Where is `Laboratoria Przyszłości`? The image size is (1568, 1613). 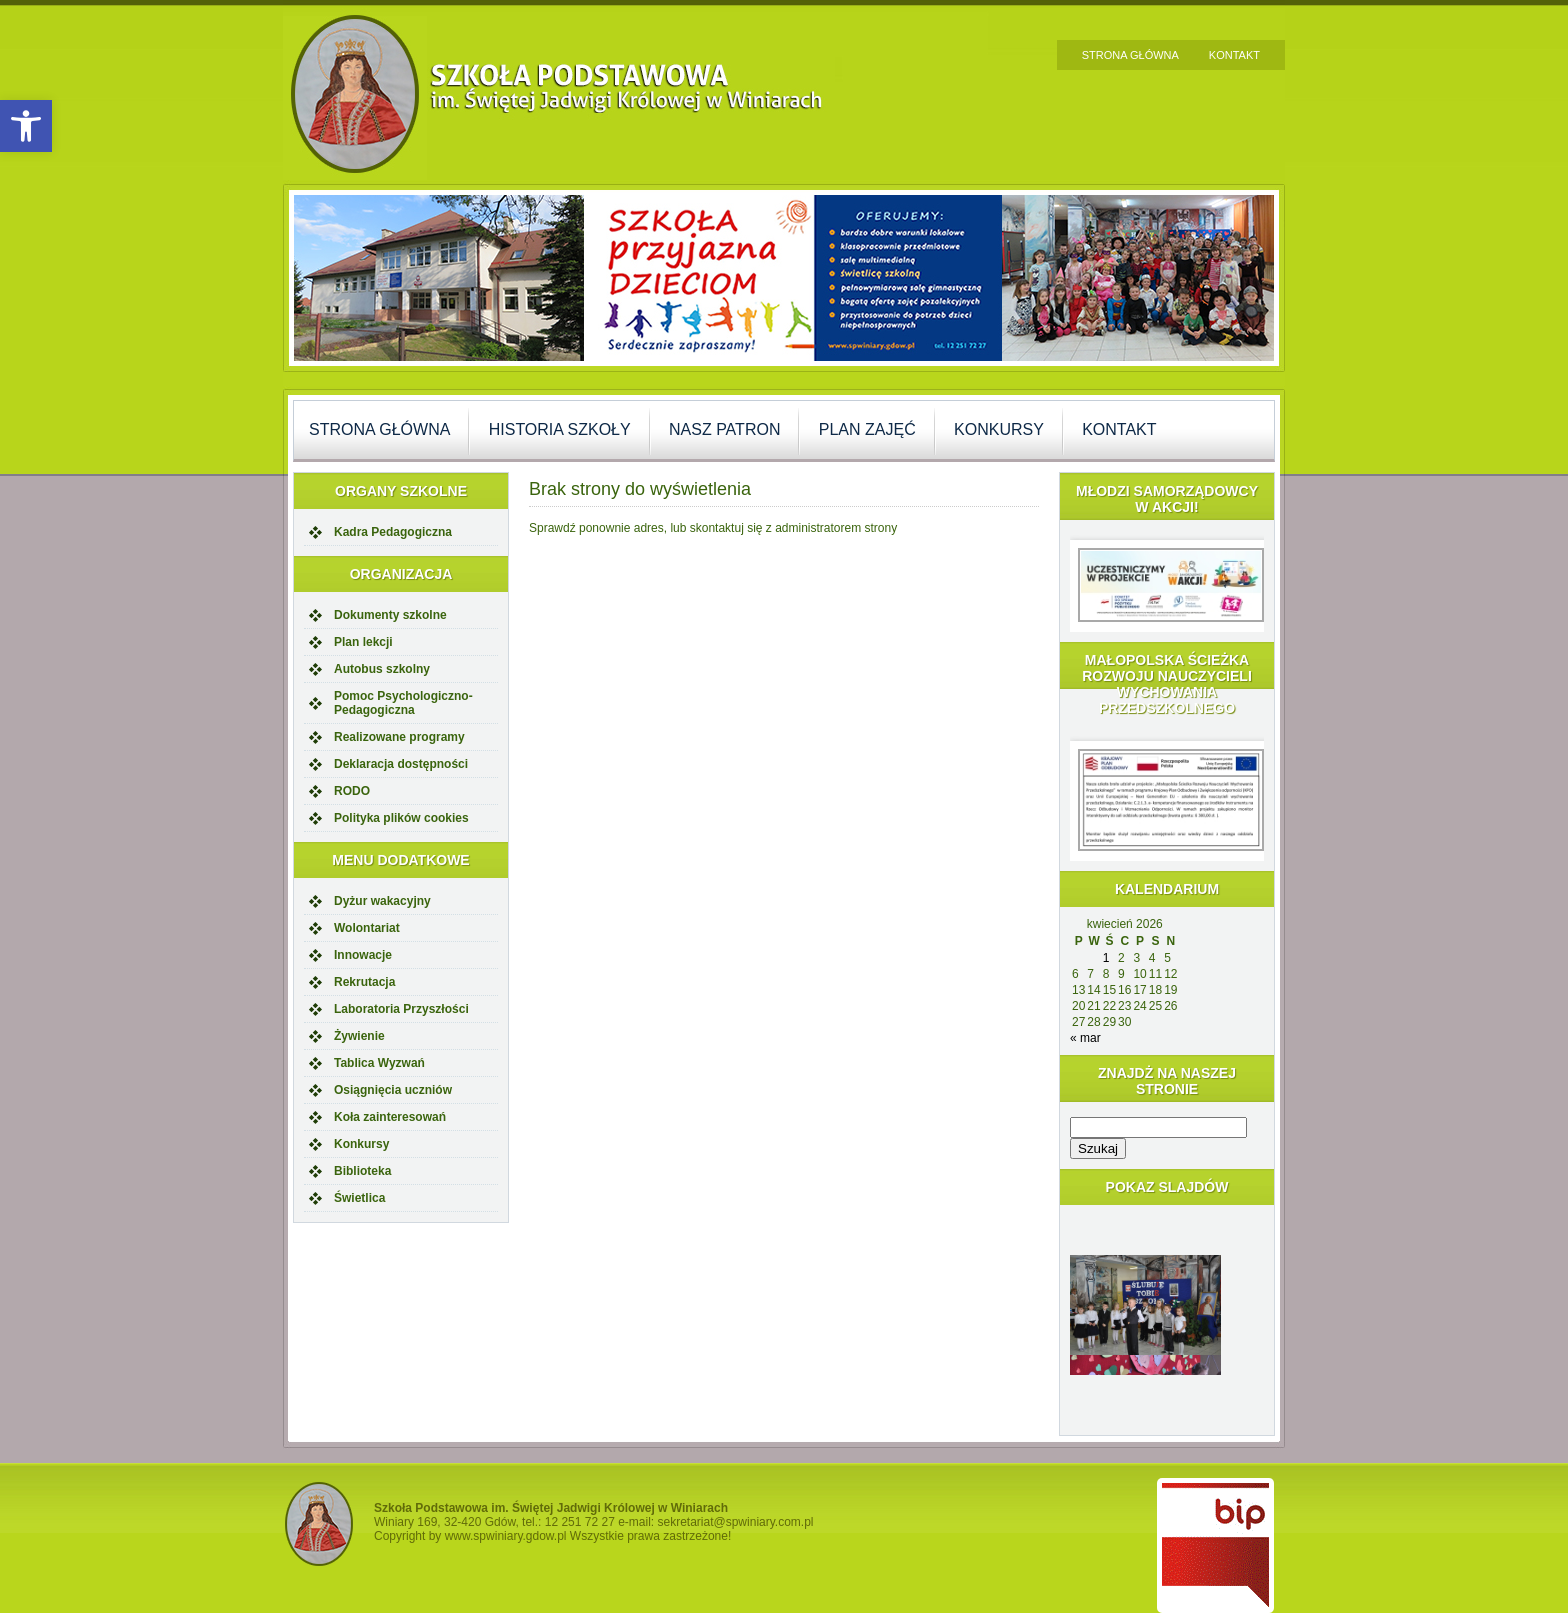
Laboratoria Przyszłości is located at coordinates (401, 1009).